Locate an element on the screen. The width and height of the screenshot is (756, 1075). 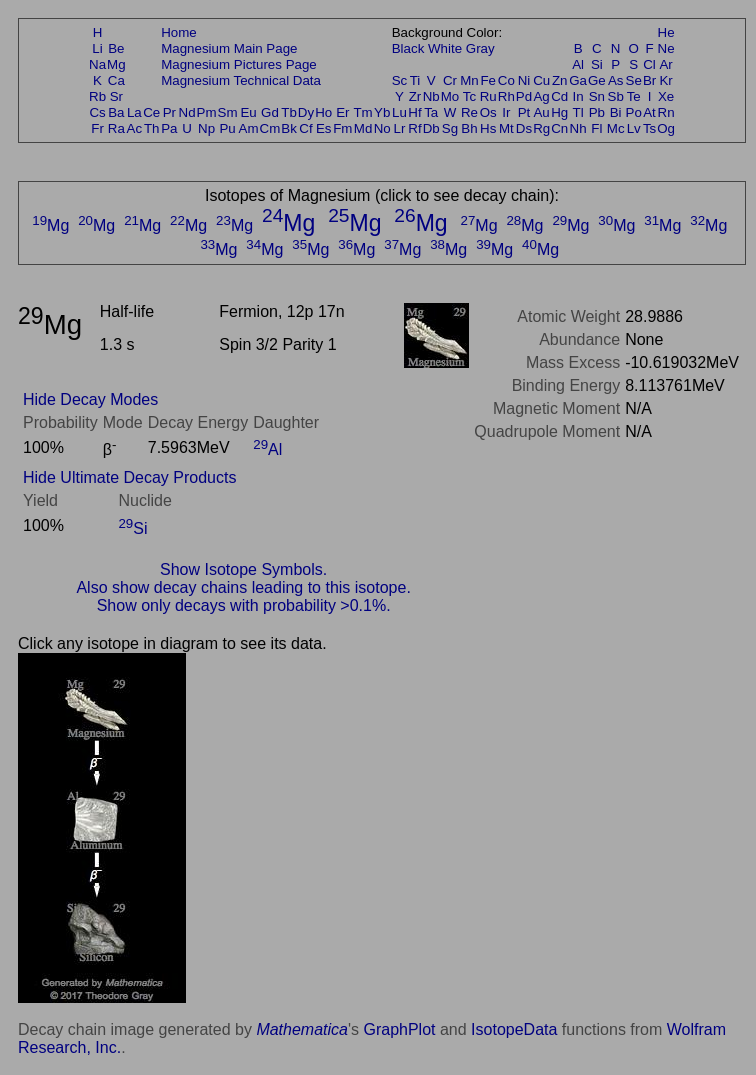
Hide Decay Modes is located at coordinates (90, 399).